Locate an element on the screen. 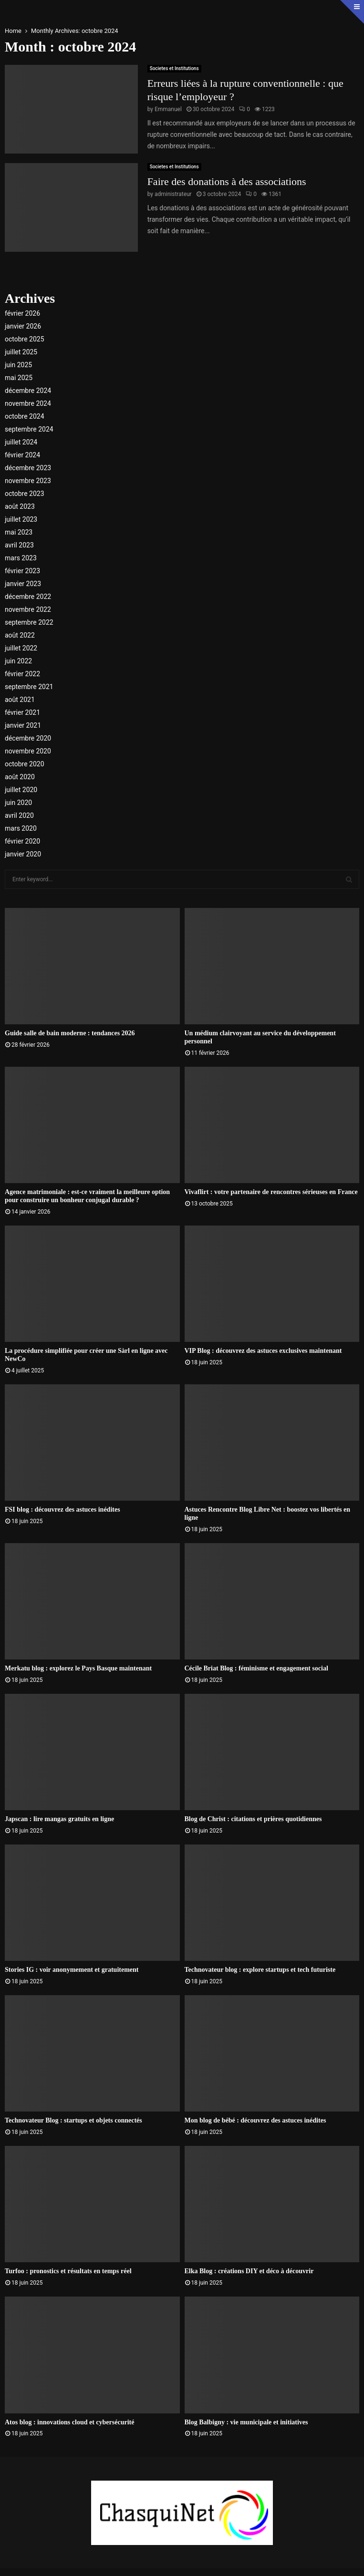  Cécile Briat Blog : féminisme et engagement social is located at coordinates (256, 1668).